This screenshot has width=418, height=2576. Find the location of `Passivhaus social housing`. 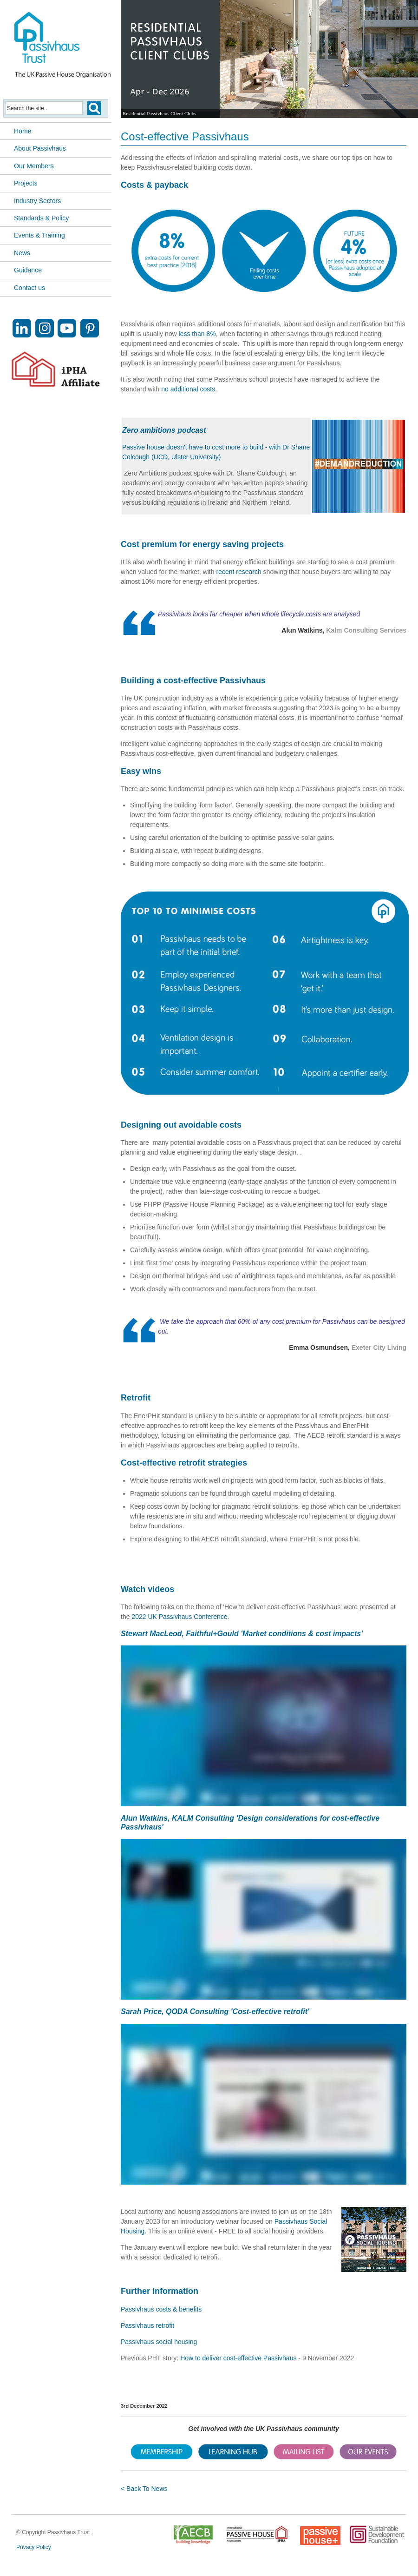

Passivhaus social housing is located at coordinates (159, 2341).